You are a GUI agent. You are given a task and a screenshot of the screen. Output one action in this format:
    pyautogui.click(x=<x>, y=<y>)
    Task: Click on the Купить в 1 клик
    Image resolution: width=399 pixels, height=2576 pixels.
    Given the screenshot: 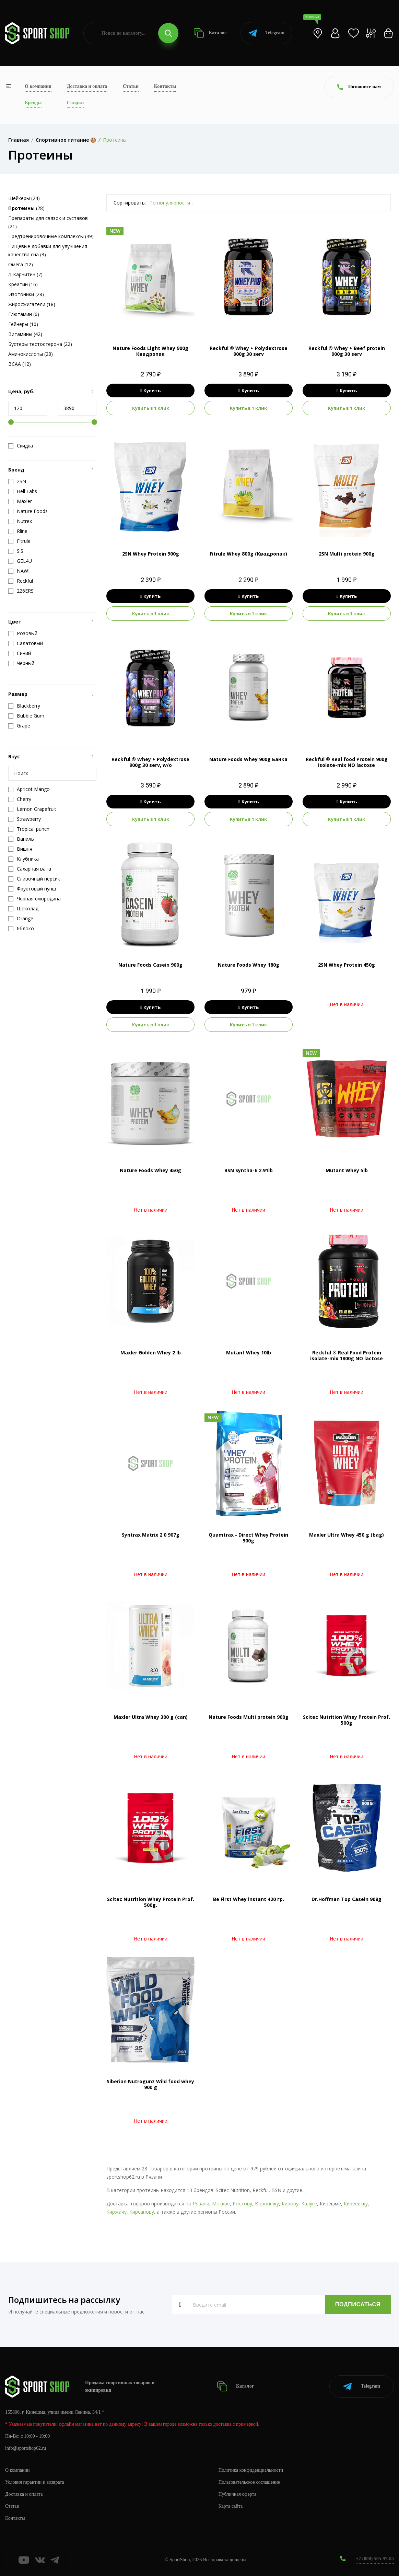 What is the action you would take?
    pyautogui.click(x=150, y=408)
    